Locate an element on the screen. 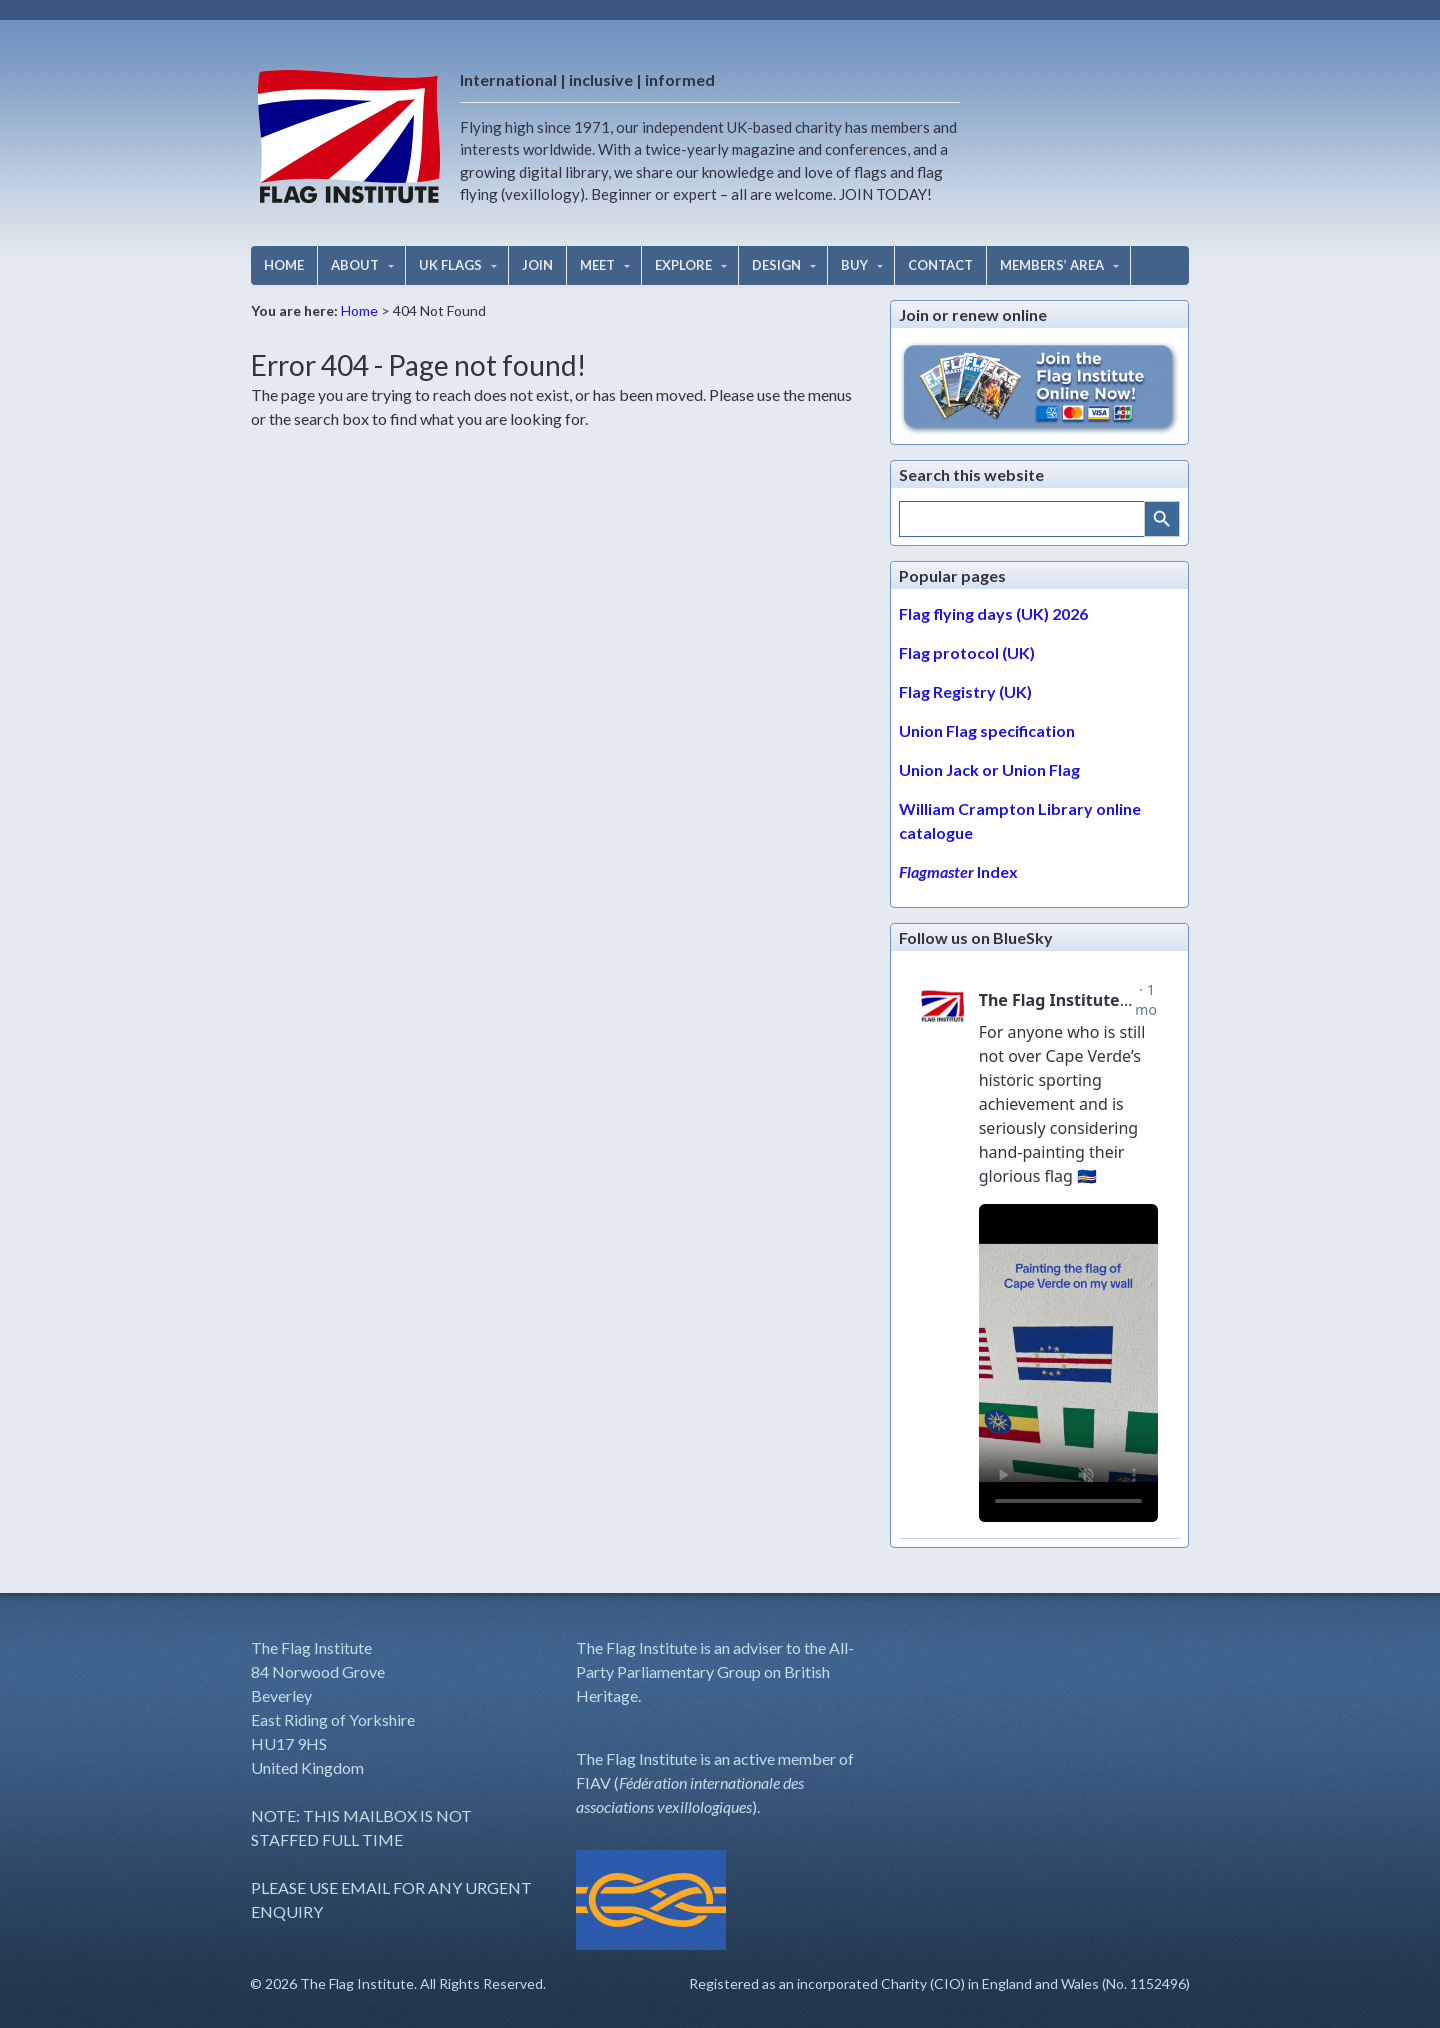 This screenshot has width=1440, height=2028. Flag Registry (UK) is located at coordinates (965, 691).